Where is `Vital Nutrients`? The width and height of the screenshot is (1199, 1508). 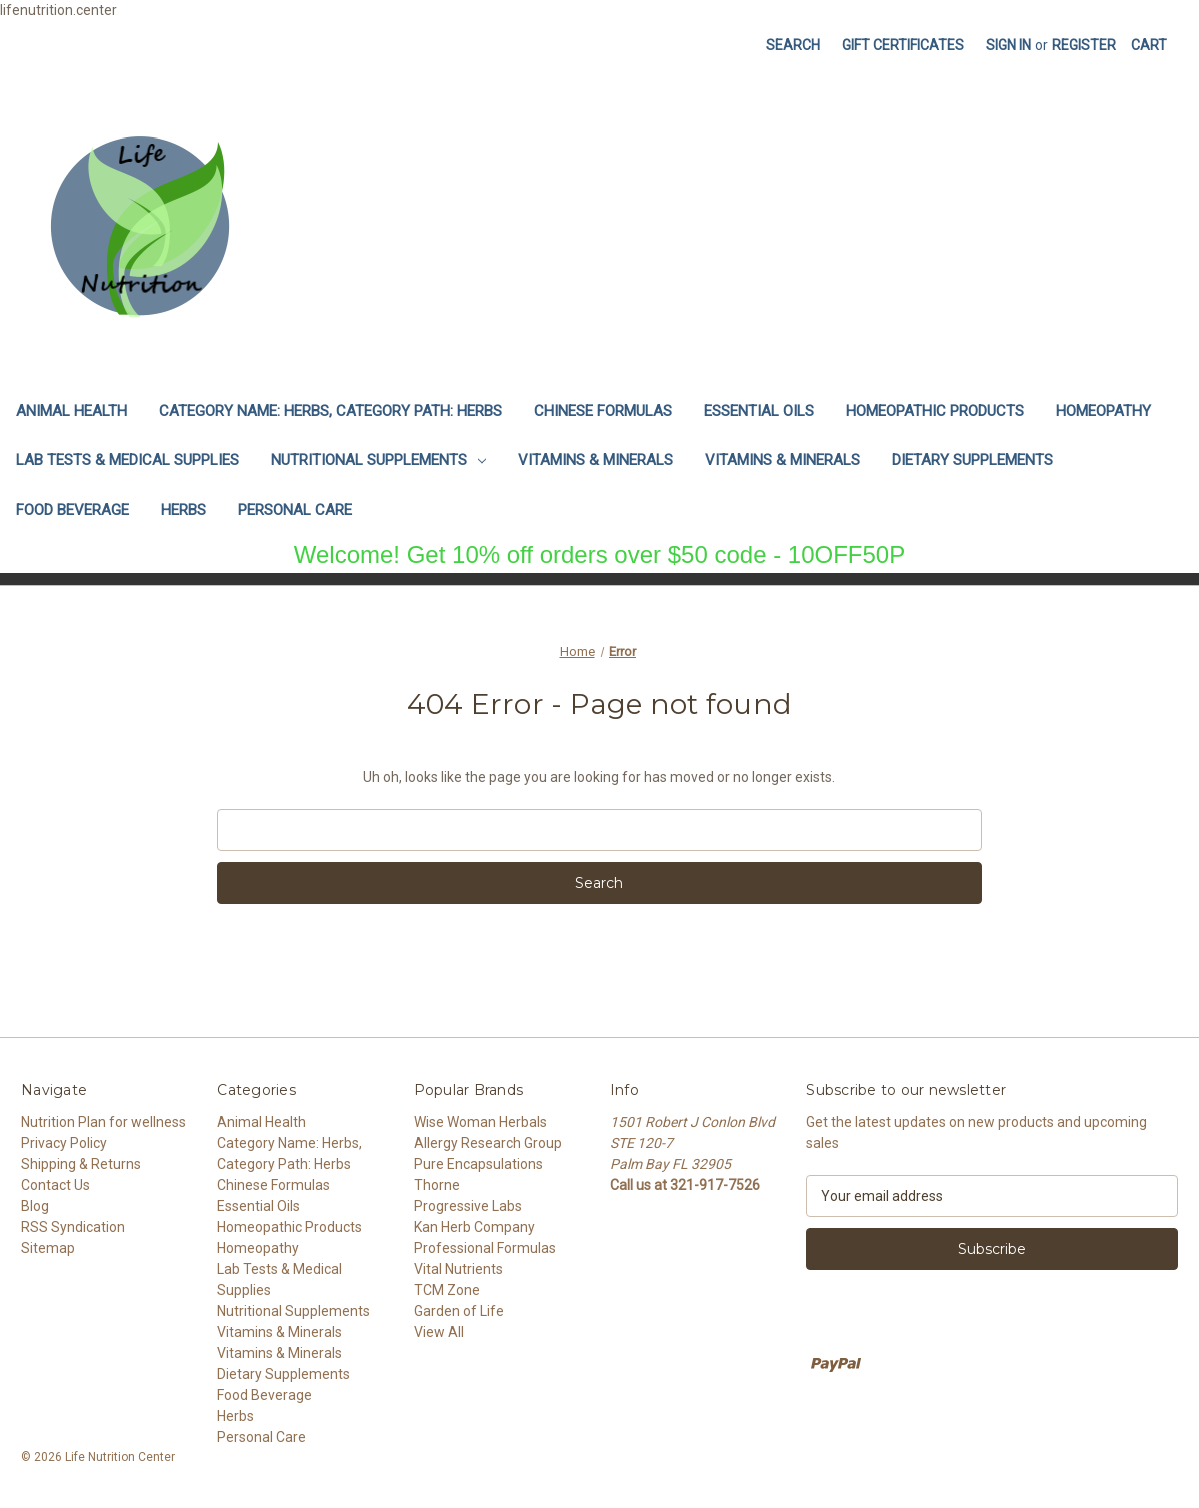
Vital Nutrients is located at coordinates (458, 1269).